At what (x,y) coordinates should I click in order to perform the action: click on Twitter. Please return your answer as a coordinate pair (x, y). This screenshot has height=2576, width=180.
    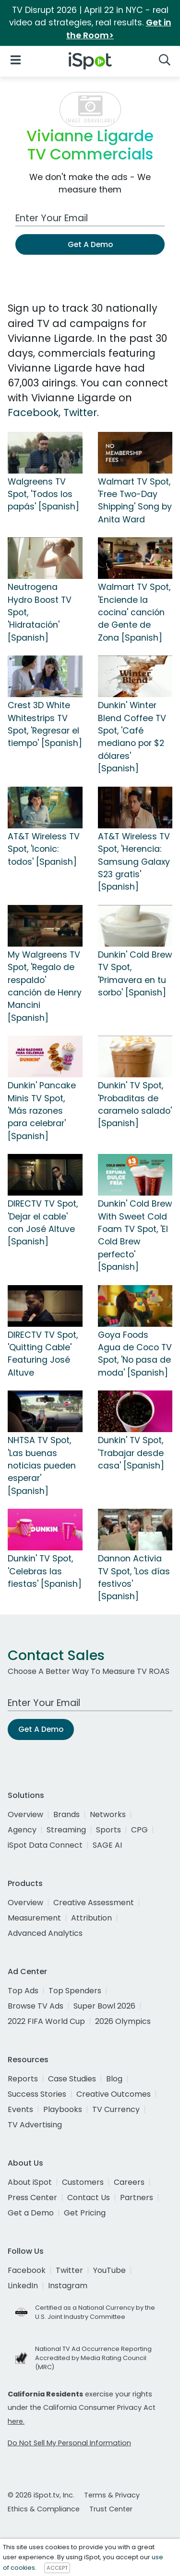
    Looking at the image, I should click on (80, 412).